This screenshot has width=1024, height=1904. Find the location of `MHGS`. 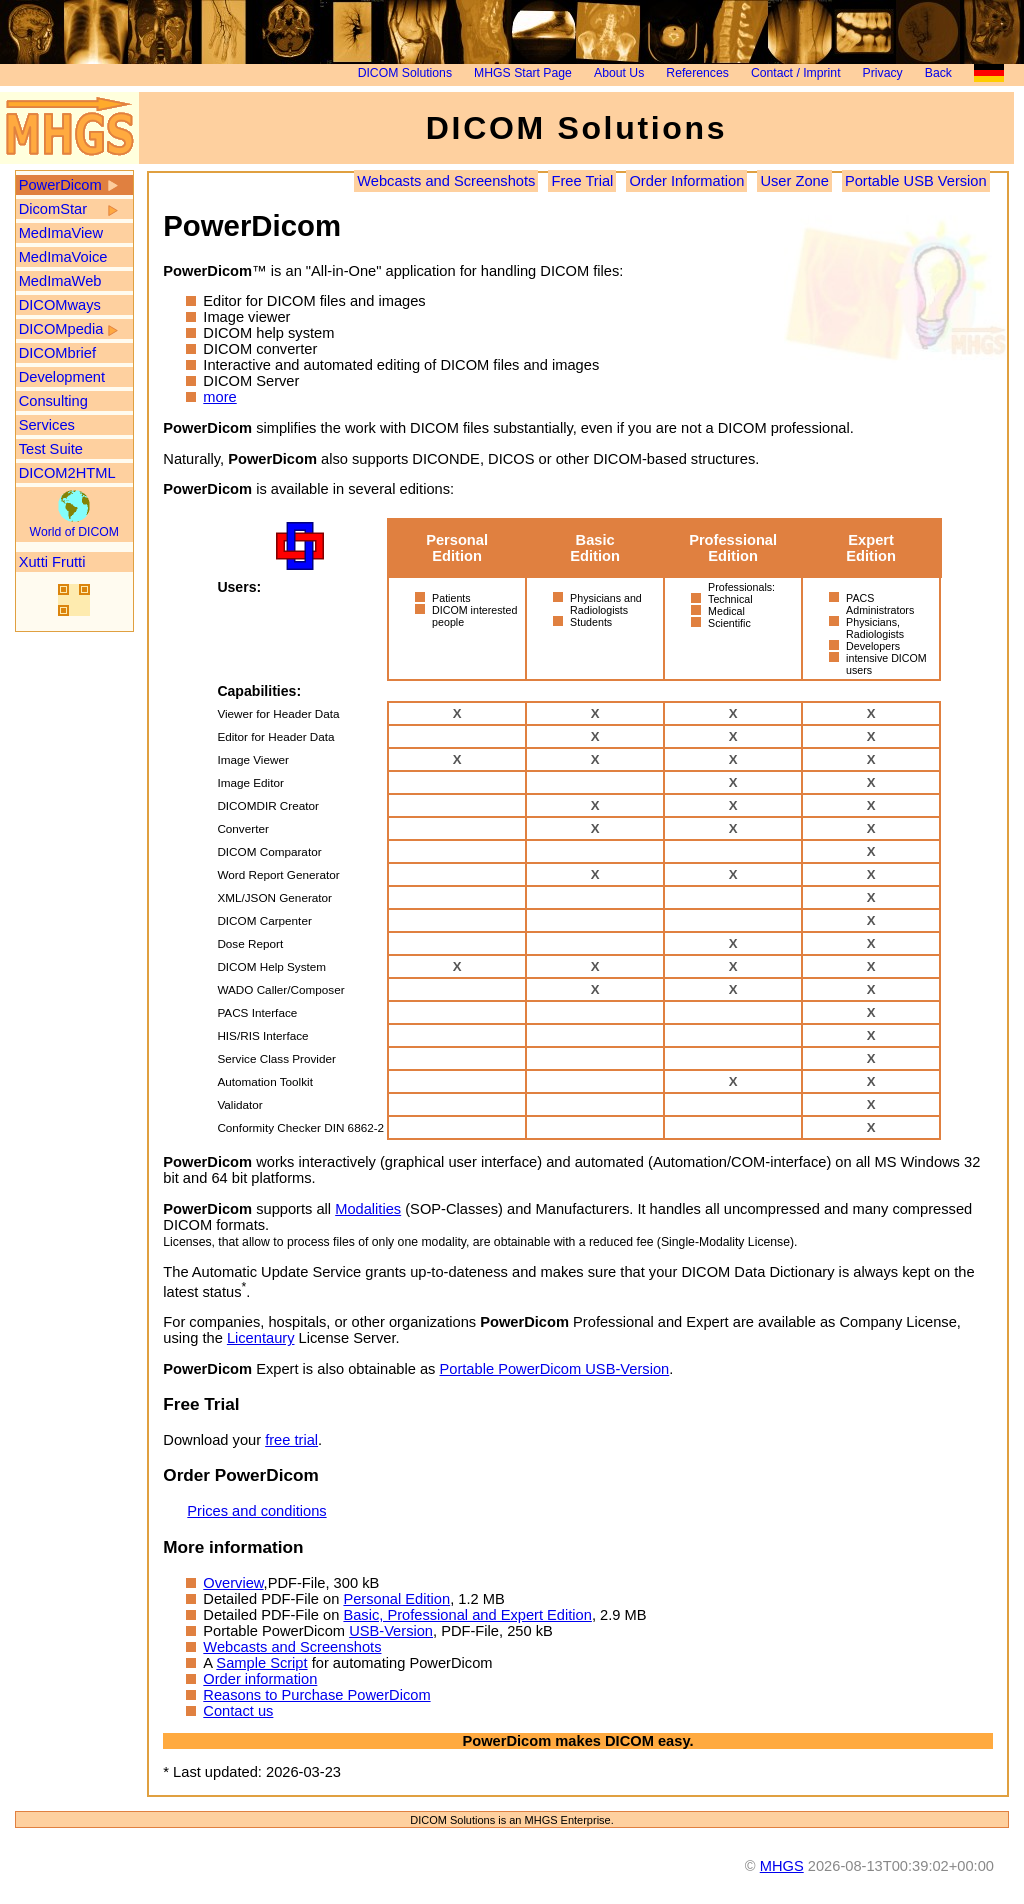

MHGS is located at coordinates (782, 1866).